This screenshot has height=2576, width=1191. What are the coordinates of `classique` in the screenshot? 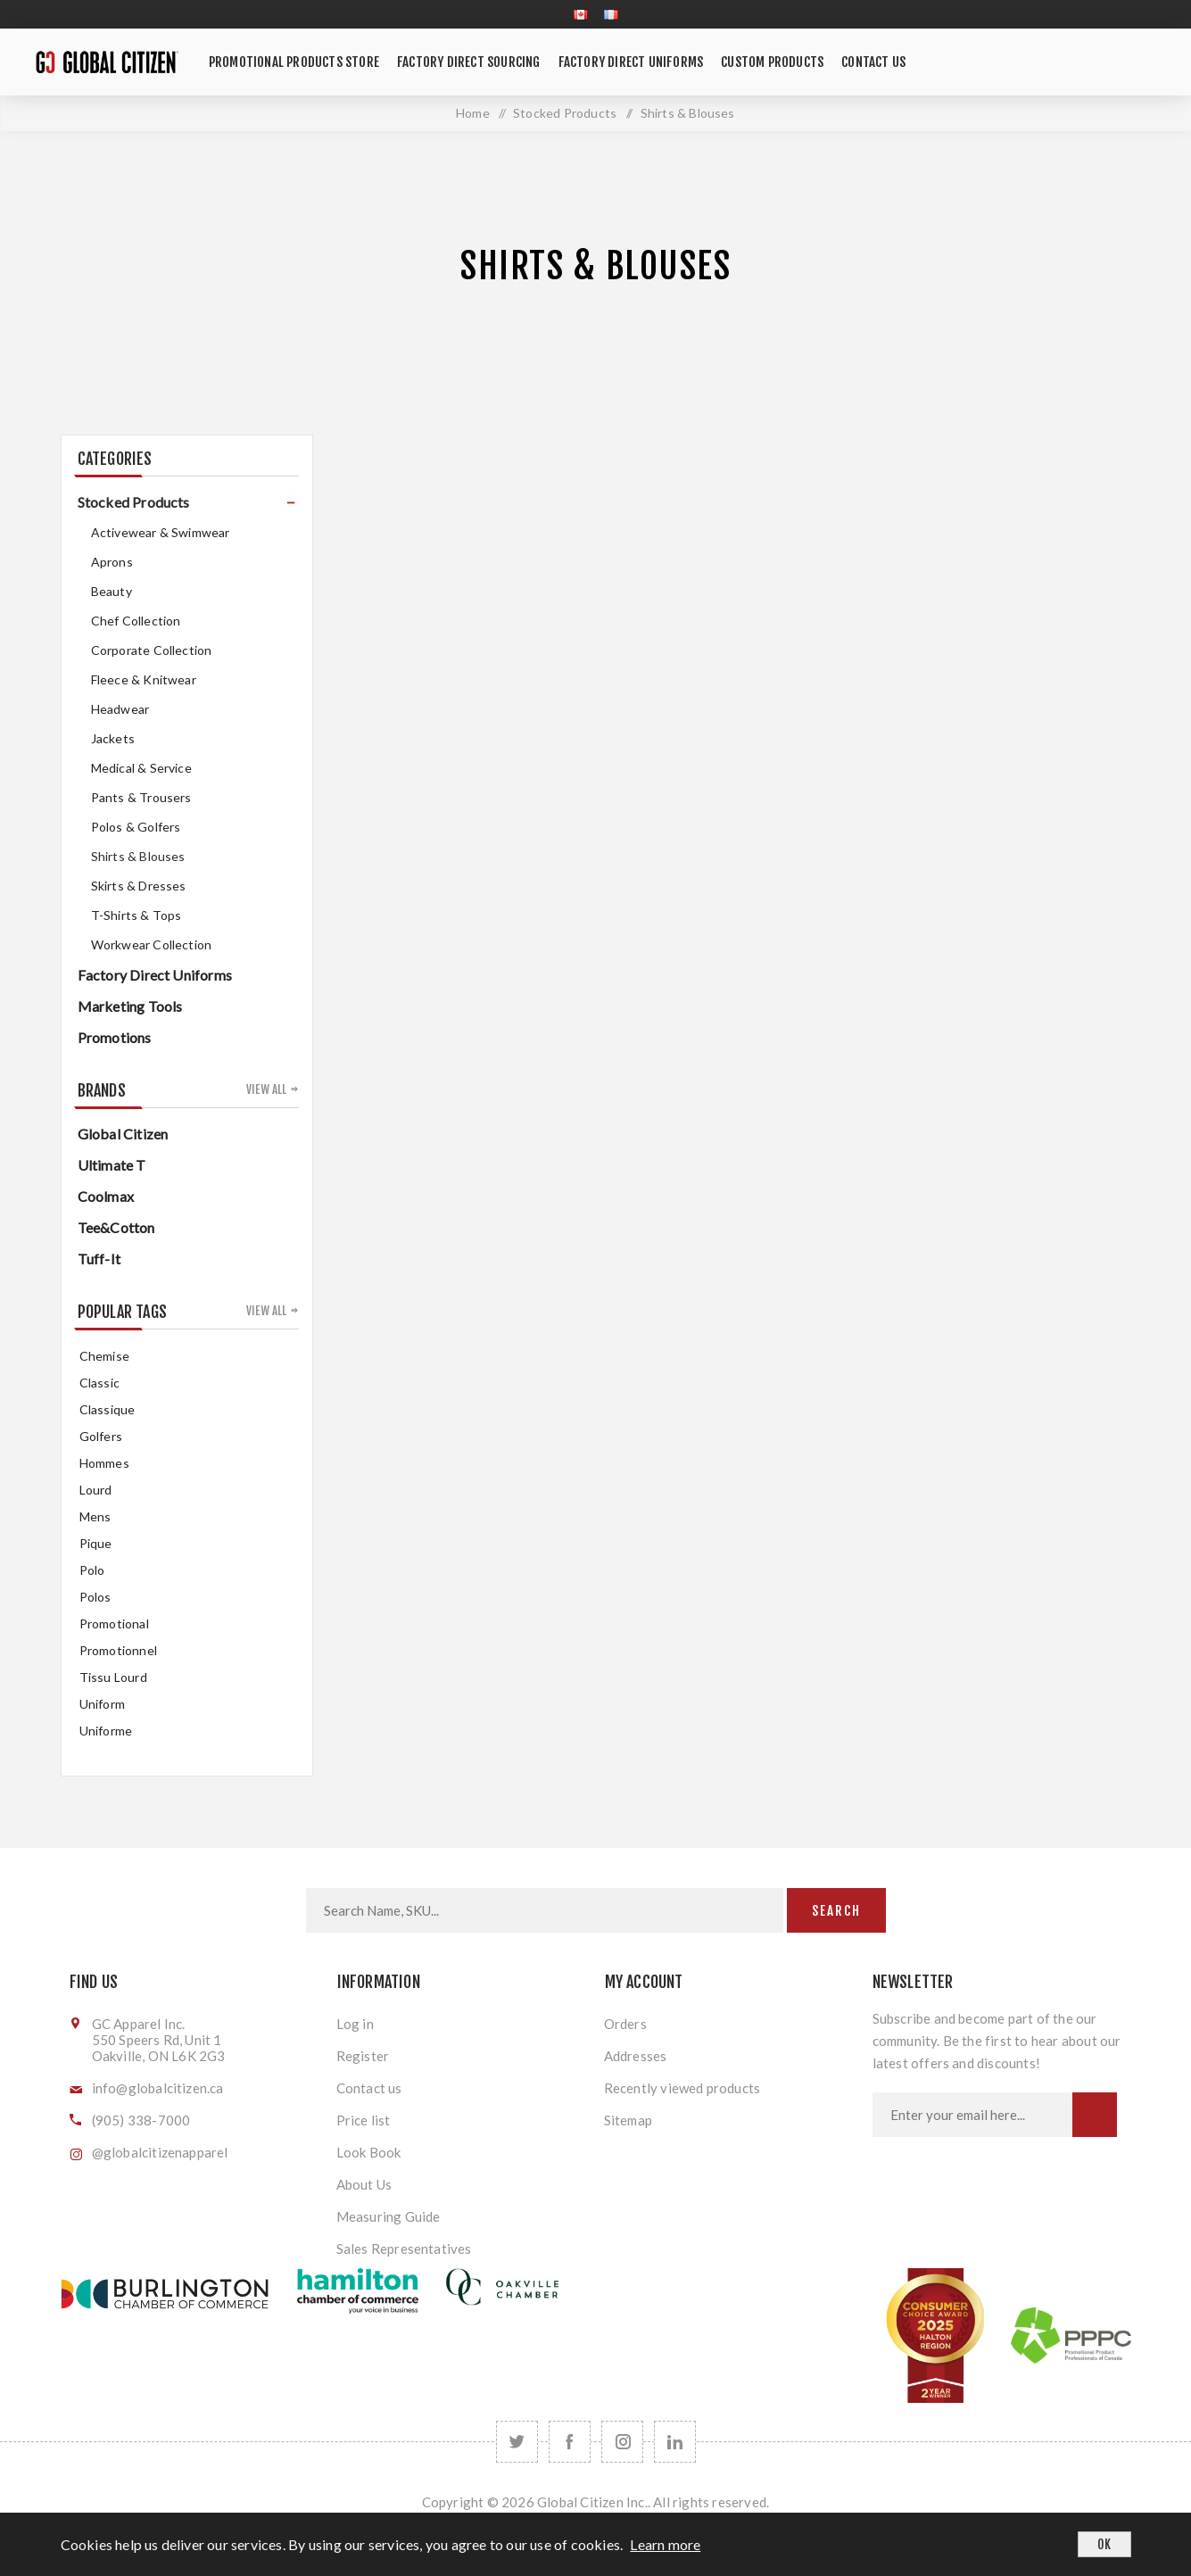 It's located at (107, 1409).